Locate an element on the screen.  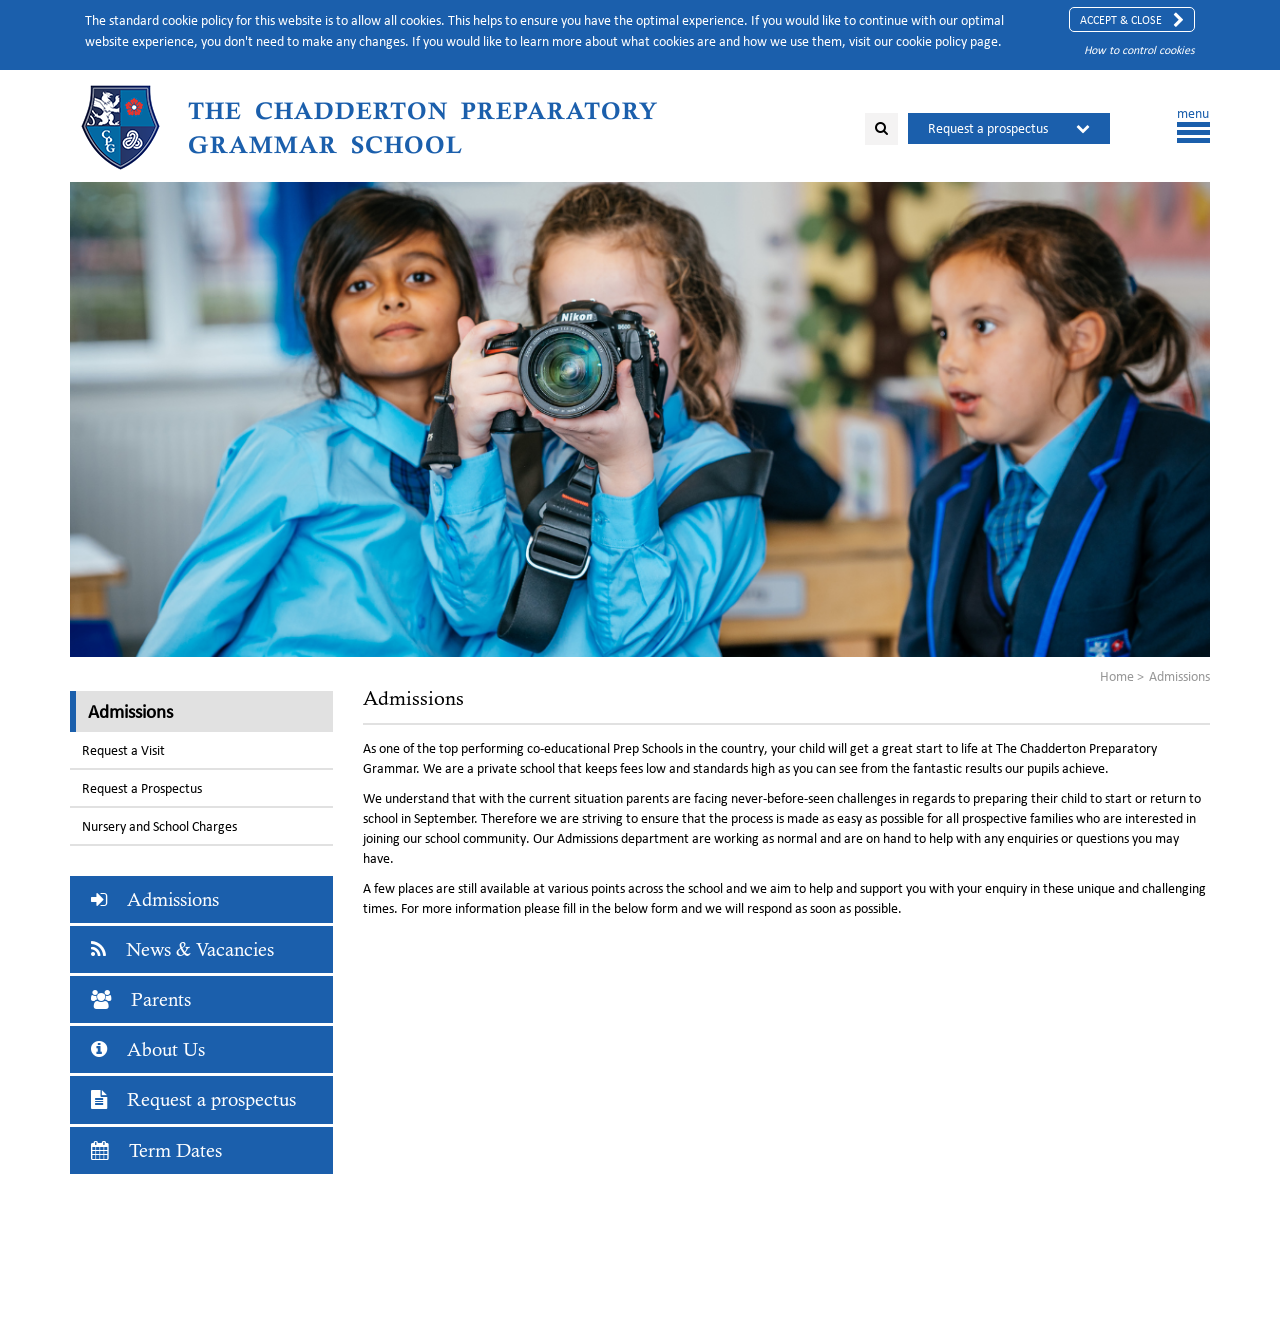
cookie policy is located at coordinates (931, 41).